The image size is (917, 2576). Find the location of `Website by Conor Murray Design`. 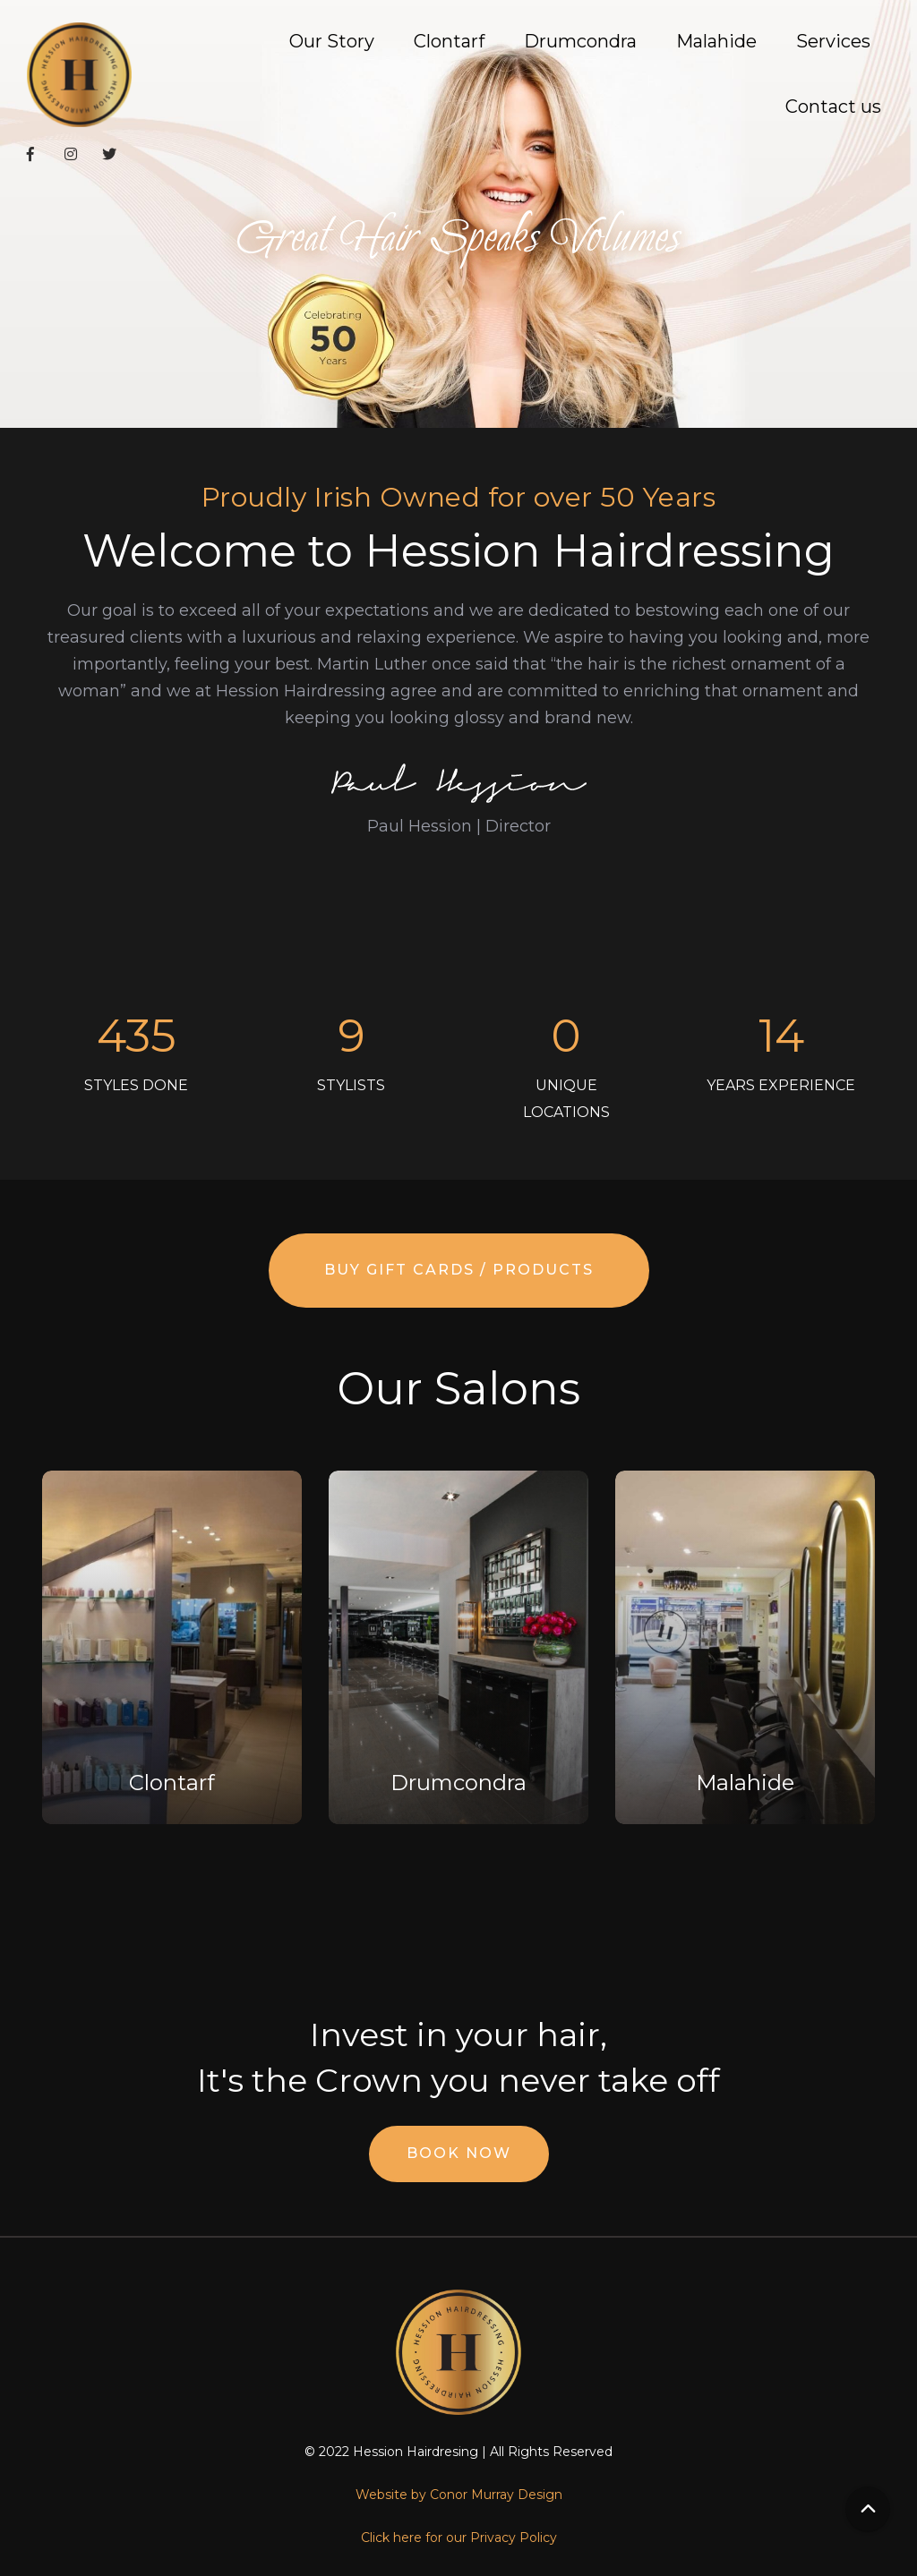

Website by Conor Murray Design is located at coordinates (459, 2494).